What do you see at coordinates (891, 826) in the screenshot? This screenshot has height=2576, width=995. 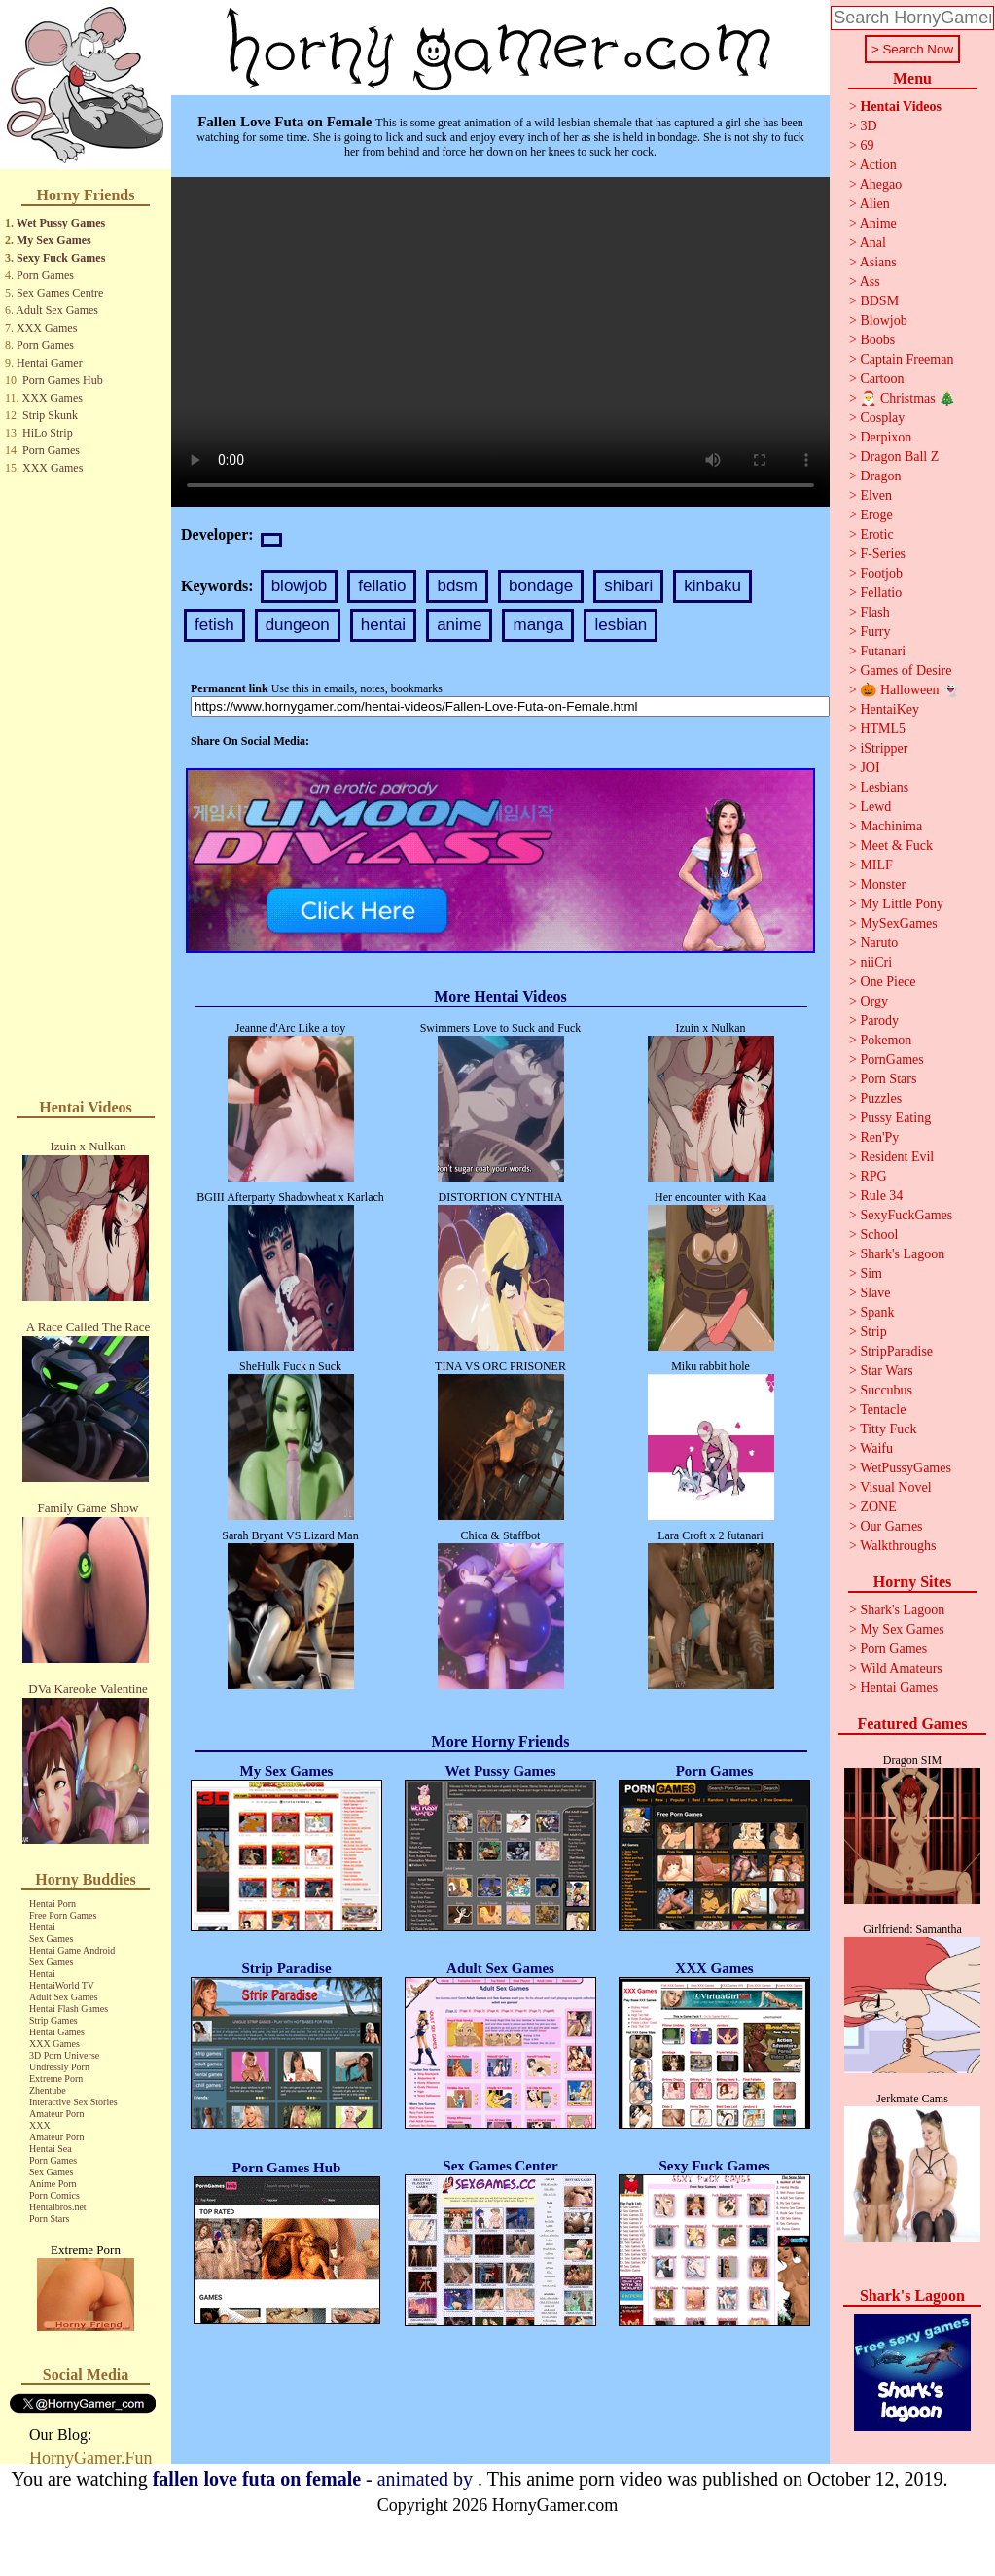 I see `Machinima` at bounding box center [891, 826].